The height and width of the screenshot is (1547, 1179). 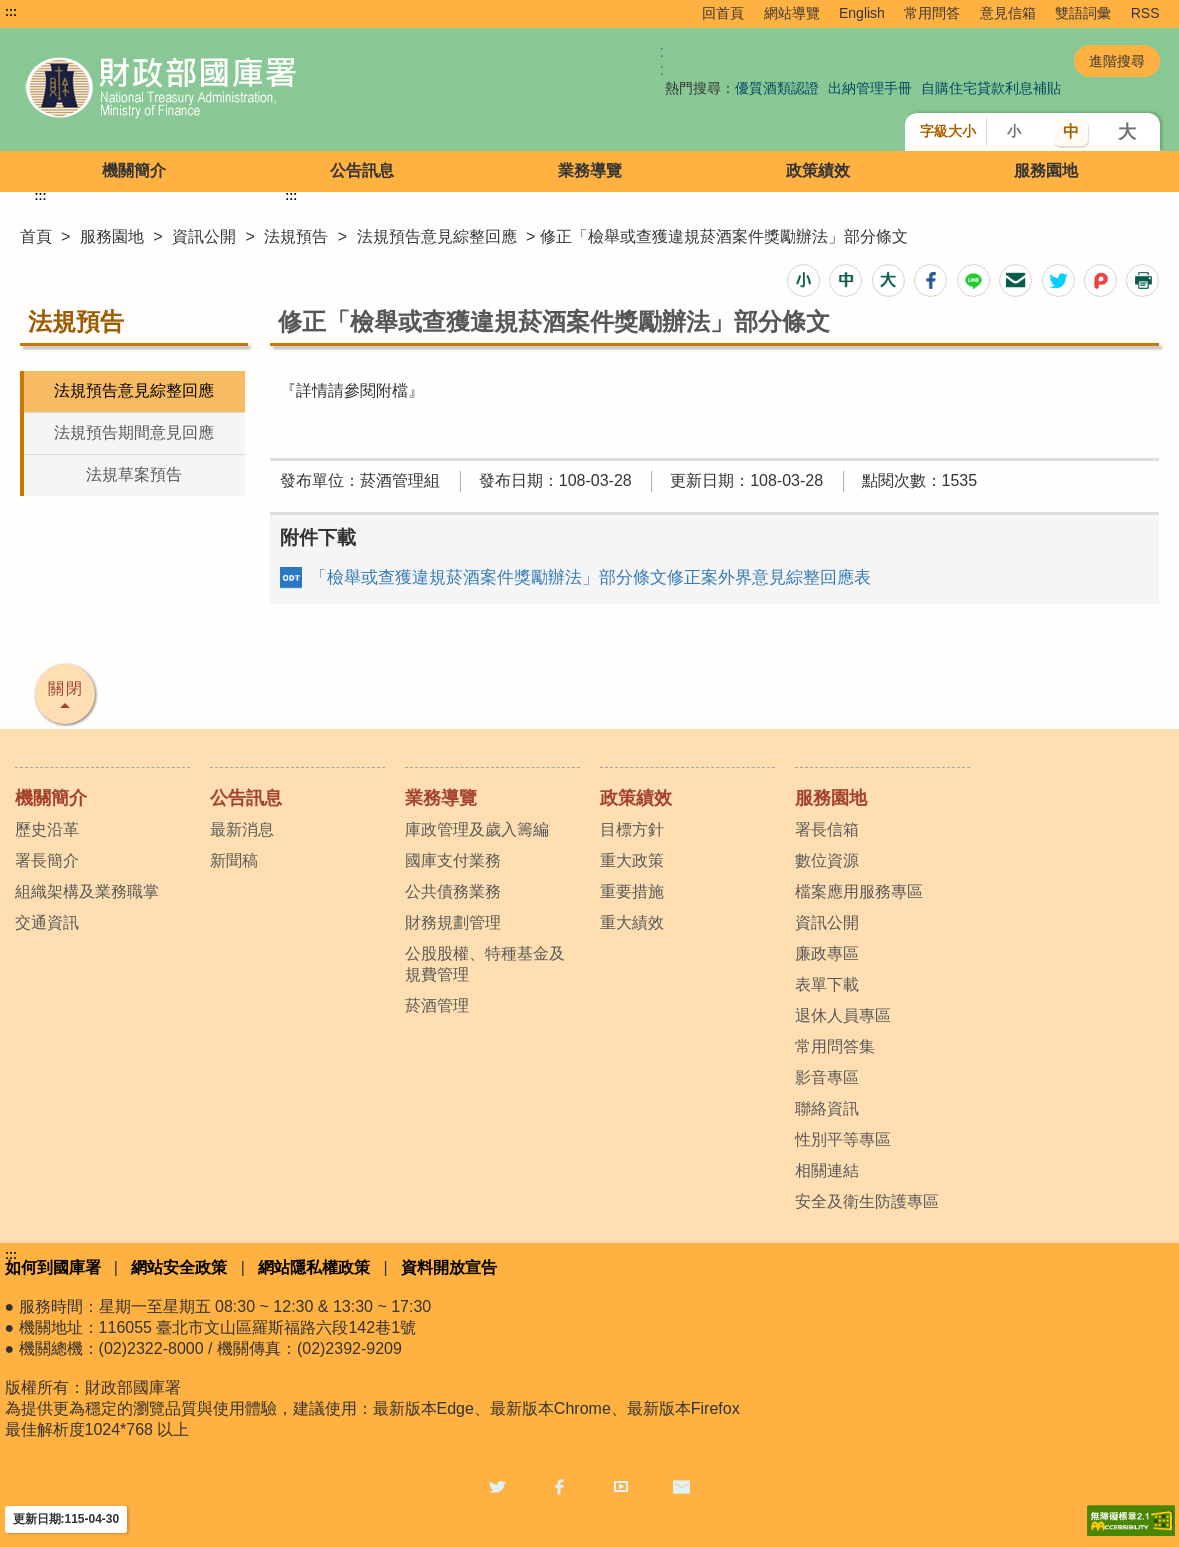 I want to click on 性別平等專區, so click(x=843, y=1139).